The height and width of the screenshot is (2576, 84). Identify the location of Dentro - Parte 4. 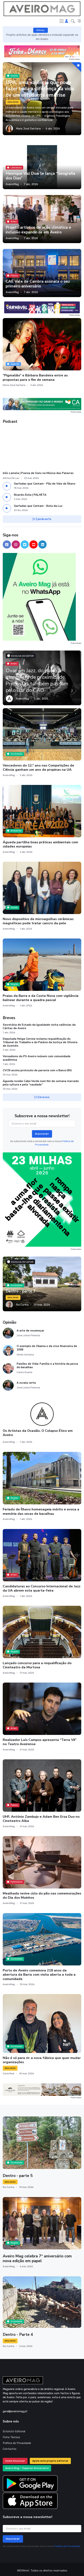
(18, 2334).